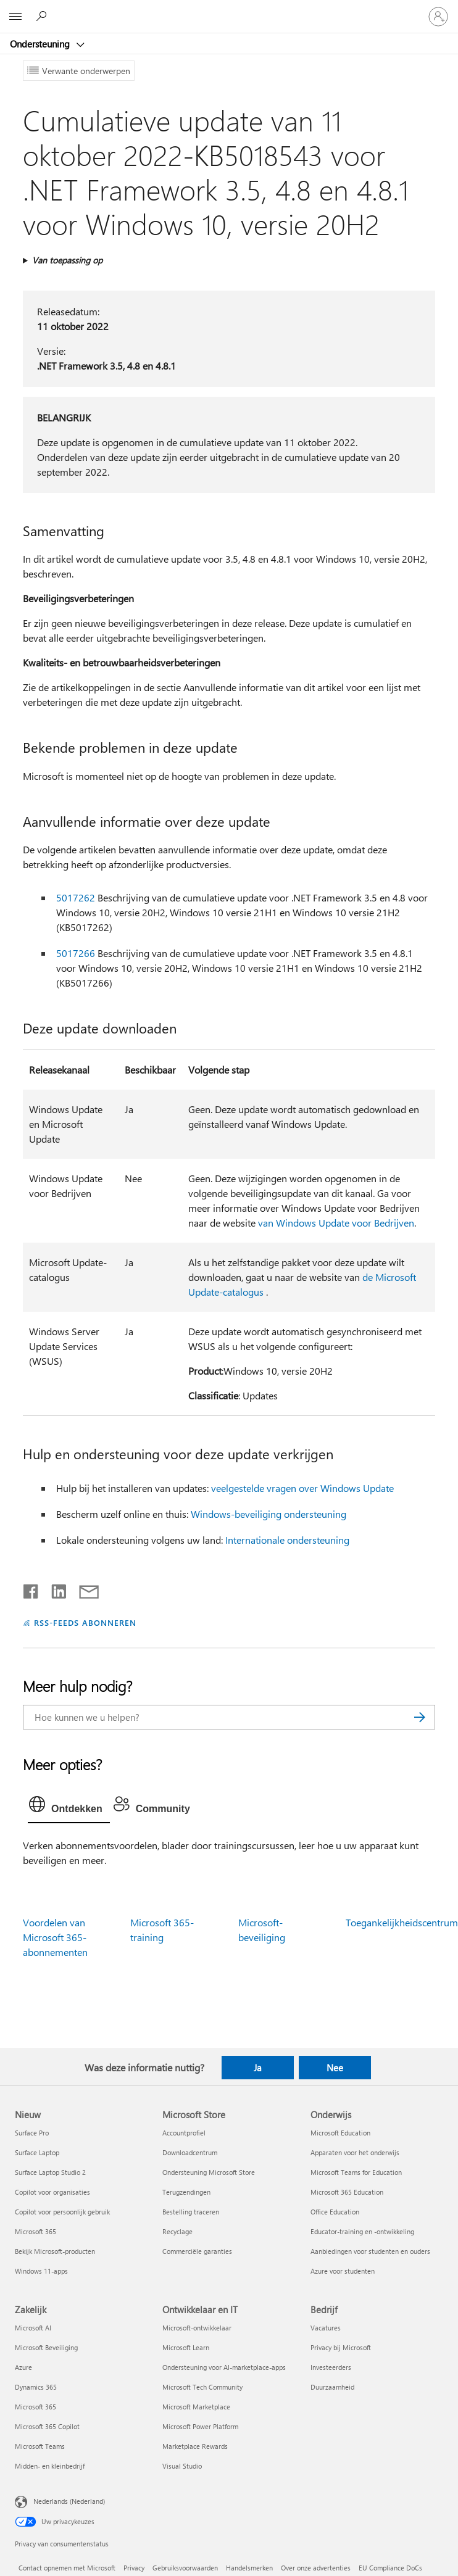 The width and height of the screenshot is (458, 2576). Describe the element at coordinates (228, 9) in the screenshot. I see `[Microsoft]` at that location.